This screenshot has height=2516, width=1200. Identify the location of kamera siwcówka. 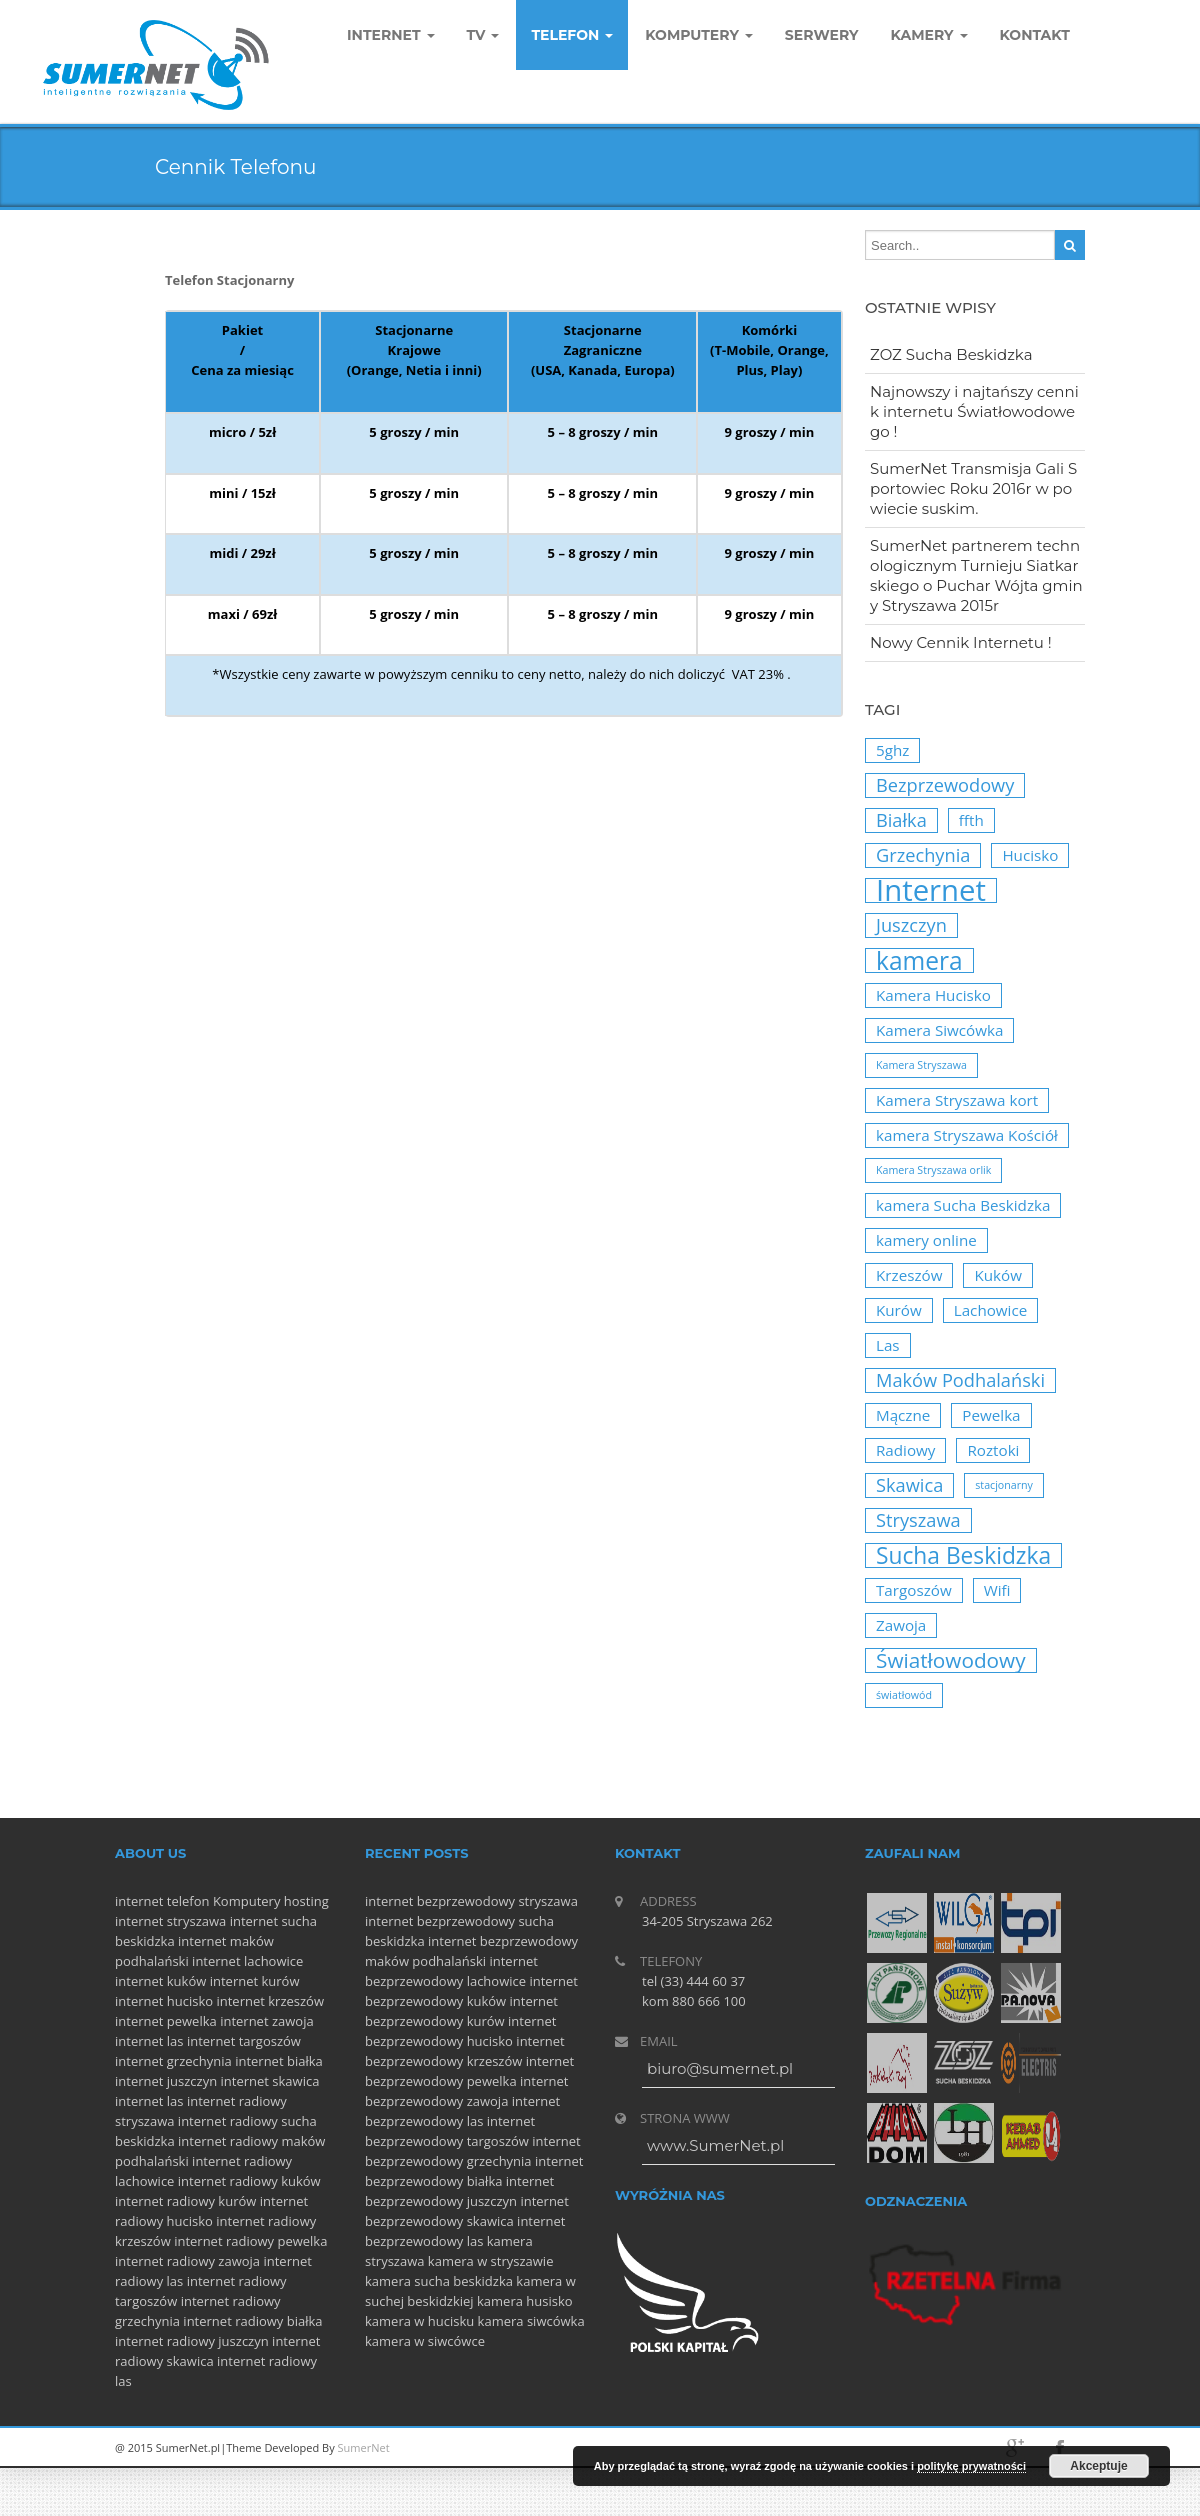
(531, 2321).